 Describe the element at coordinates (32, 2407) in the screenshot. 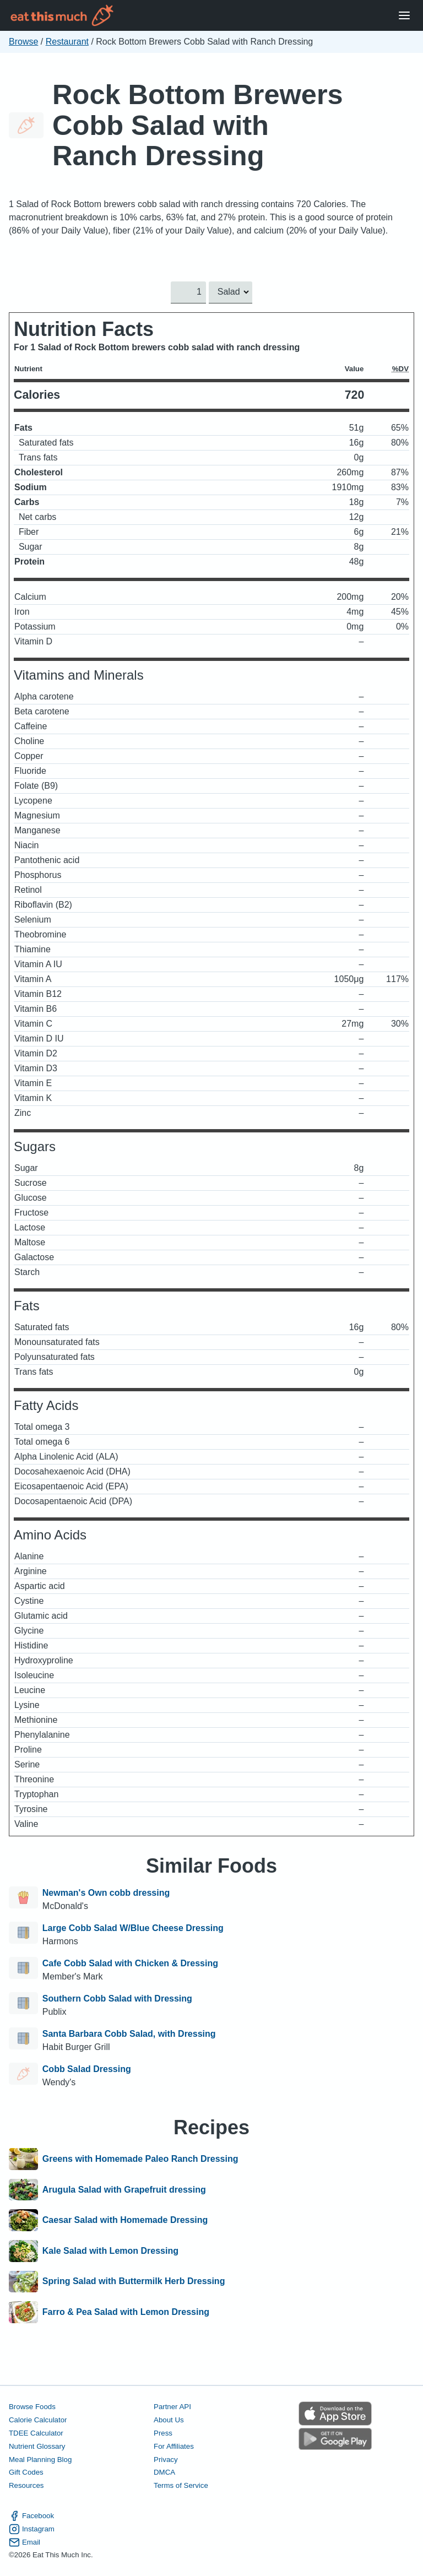

I see `Browse Foods` at that location.